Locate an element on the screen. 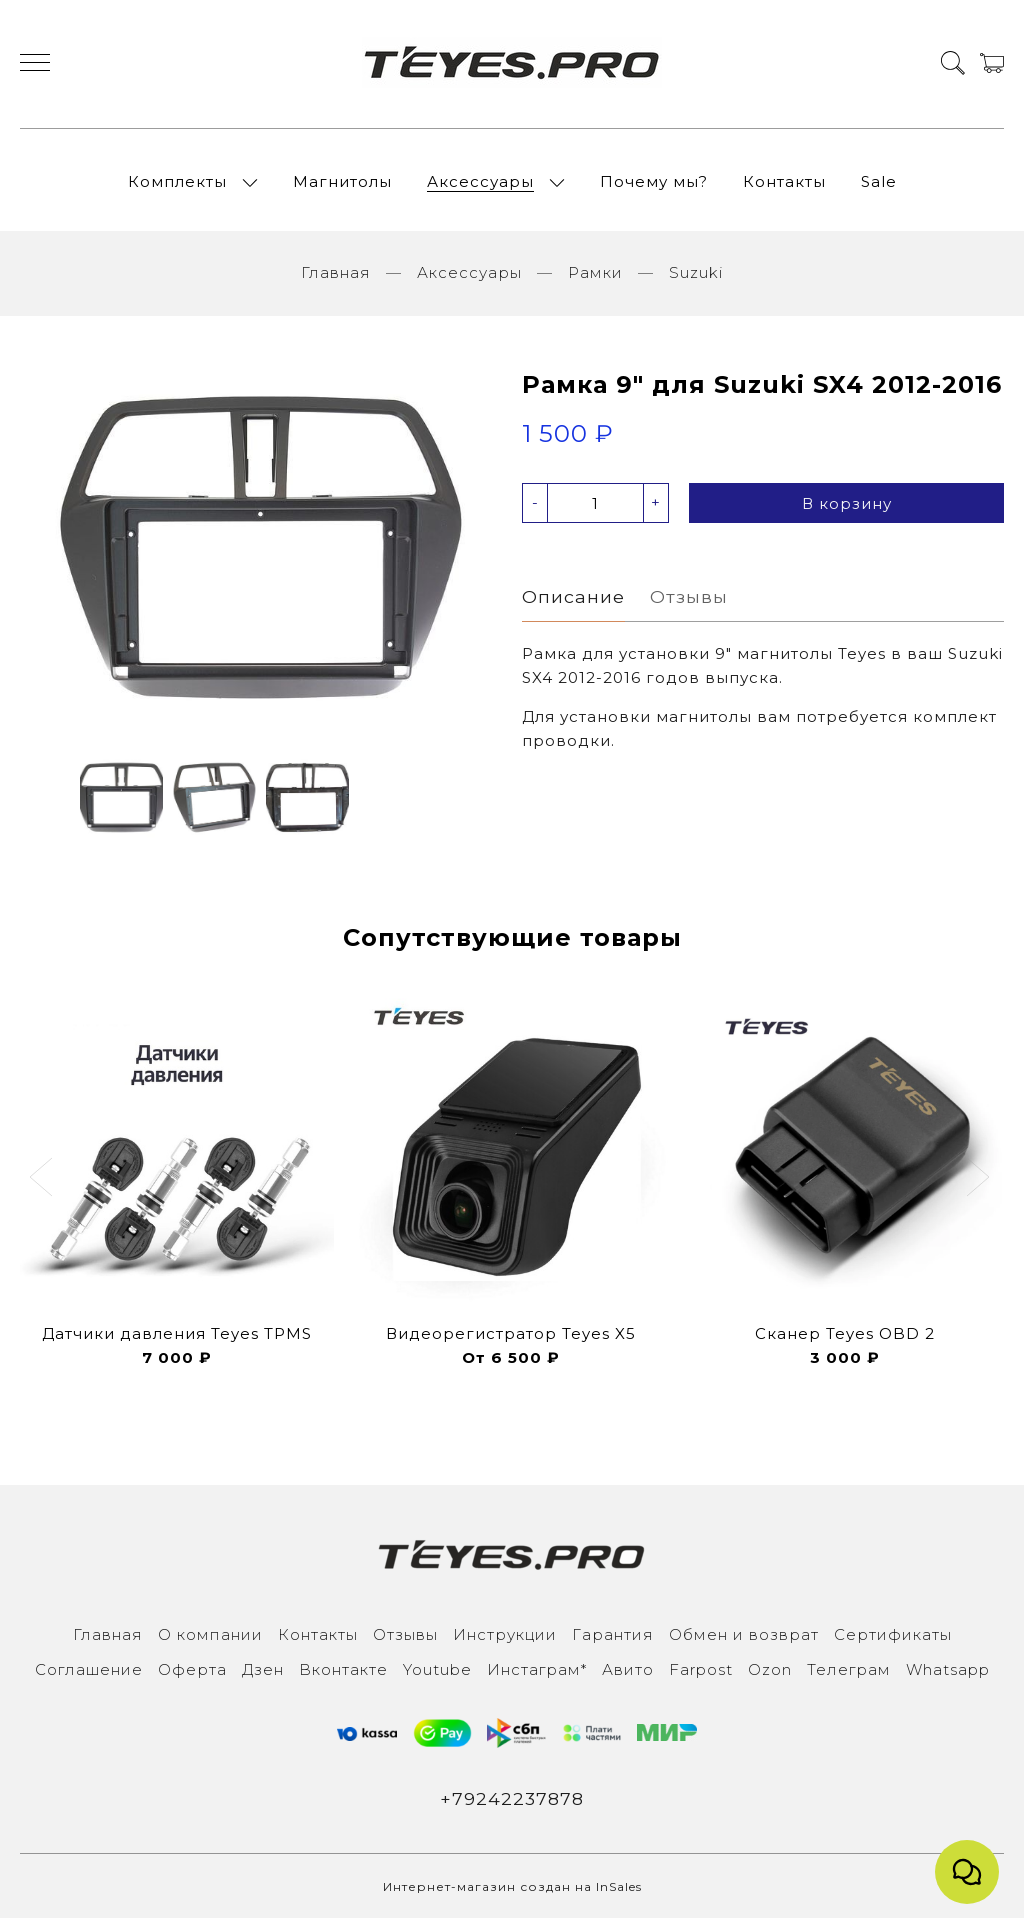 This screenshot has width=1024, height=1924. Комплекты is located at coordinates (177, 184).